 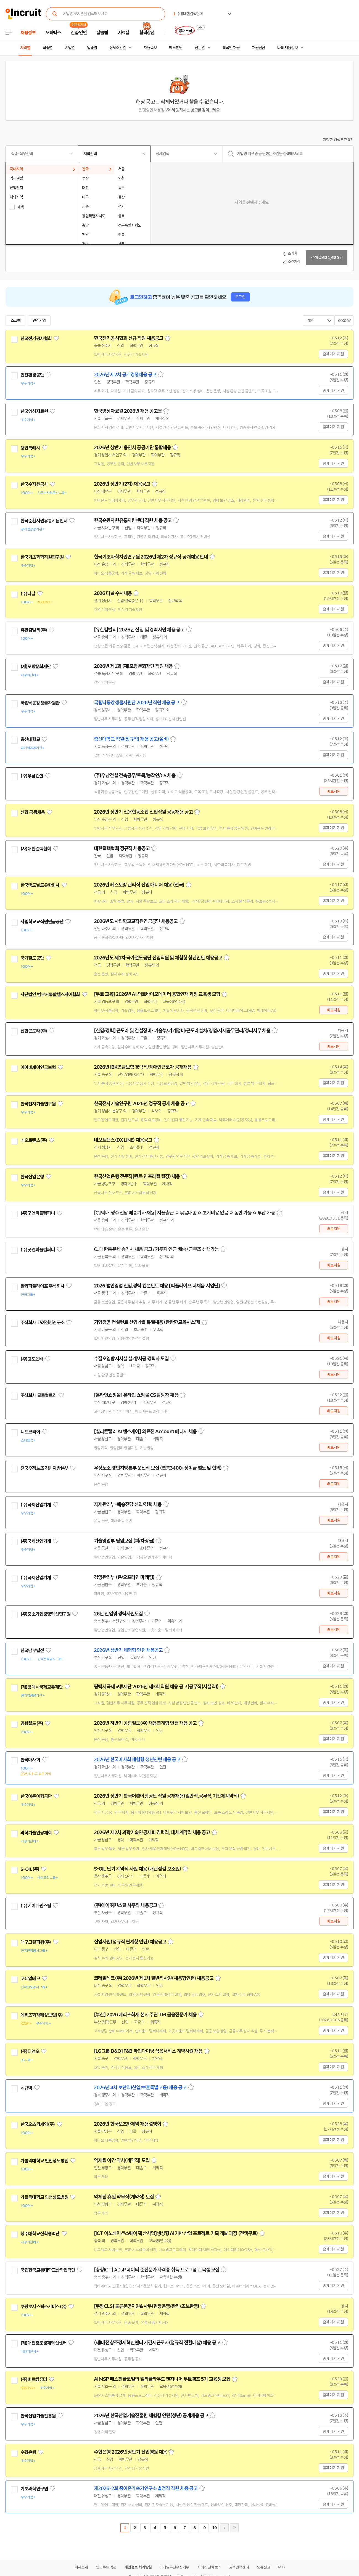 I want to click on [충청ICT] ADsP 데이터 준전문가 자격증 취득 프로그램 교육생 모집, so click(x=156, y=2269).